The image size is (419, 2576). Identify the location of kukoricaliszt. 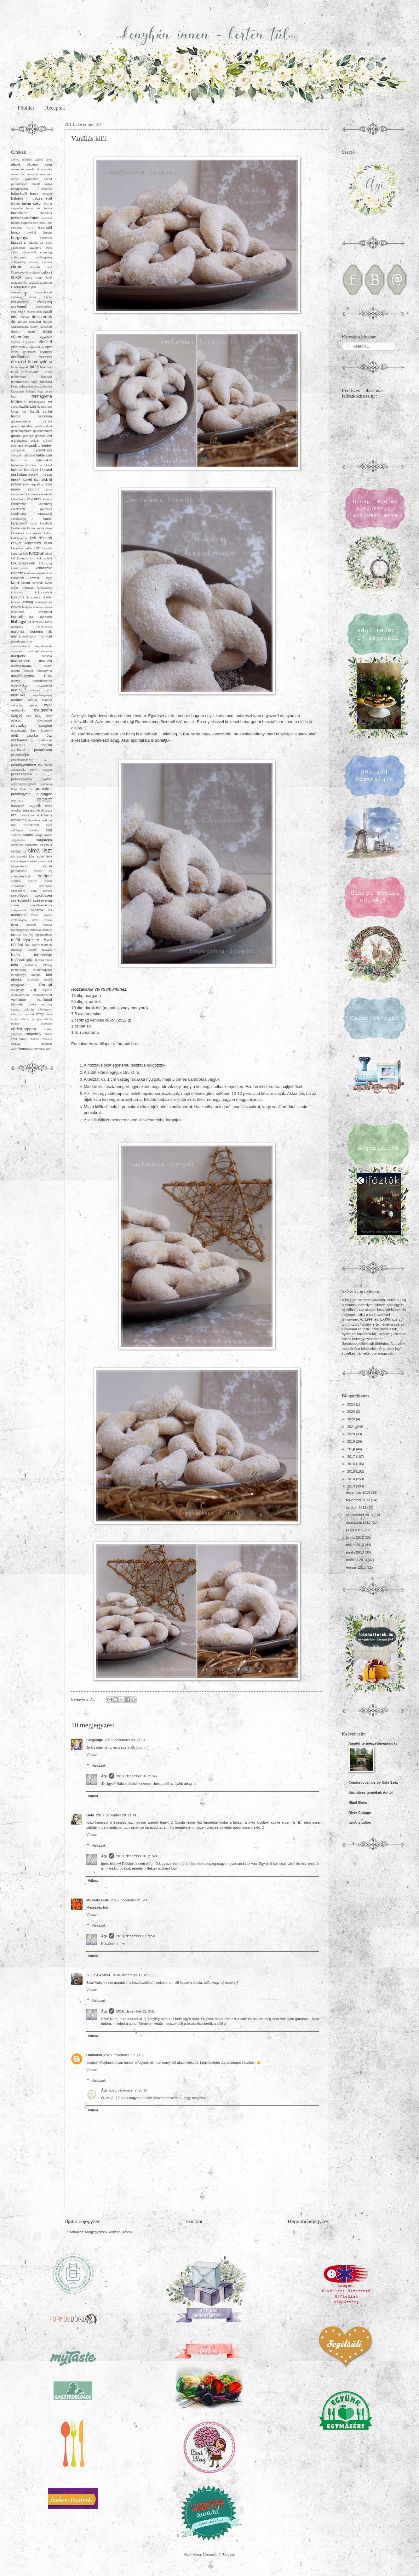
(43, 592).